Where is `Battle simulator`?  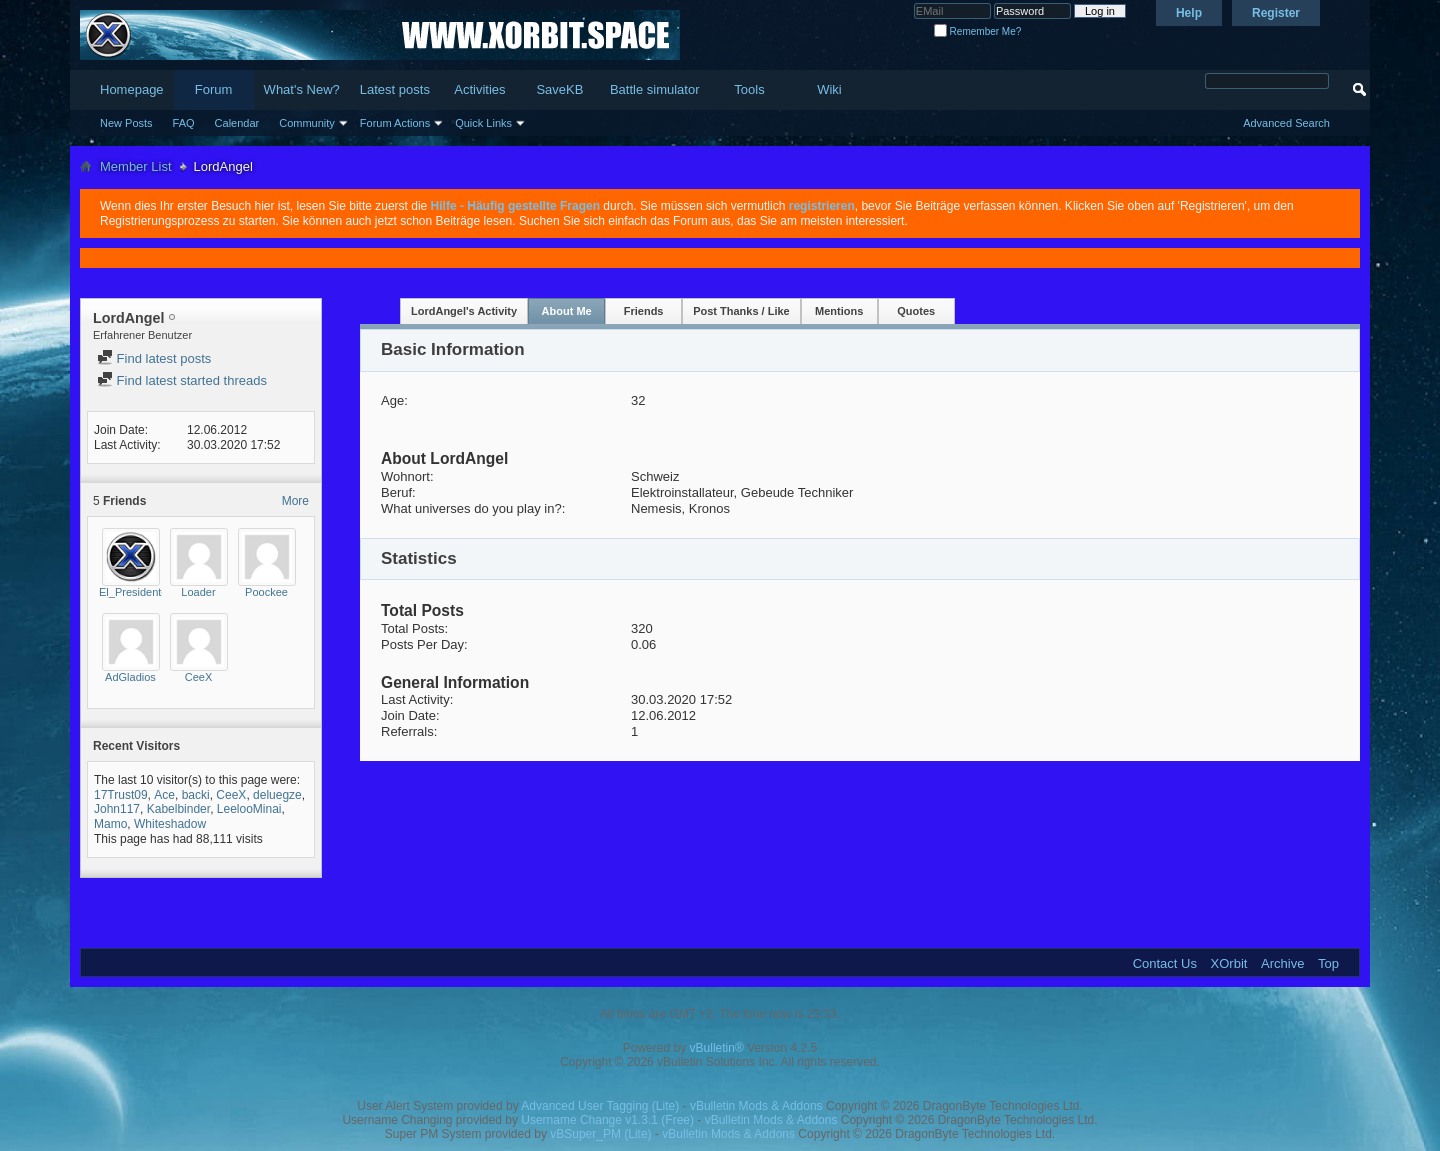
Battle simulator is located at coordinates (655, 89).